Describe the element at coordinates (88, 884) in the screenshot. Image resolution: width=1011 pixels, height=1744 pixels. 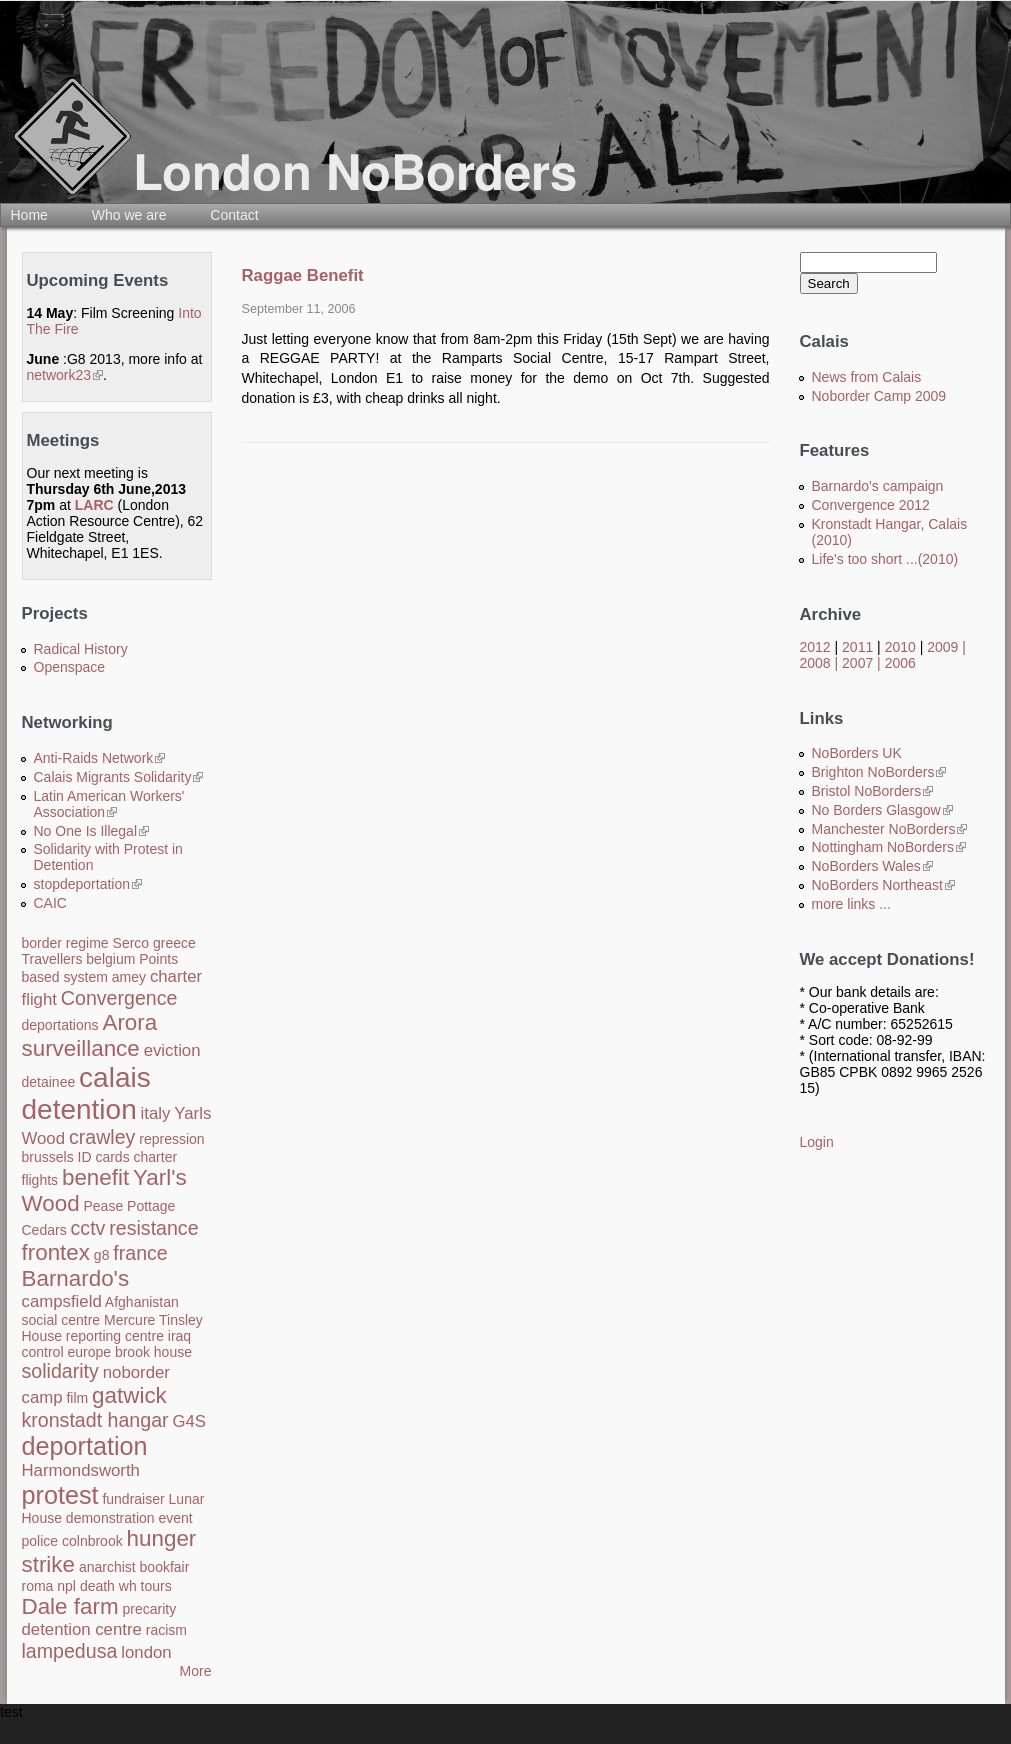
I see `stopdeportation` at that location.